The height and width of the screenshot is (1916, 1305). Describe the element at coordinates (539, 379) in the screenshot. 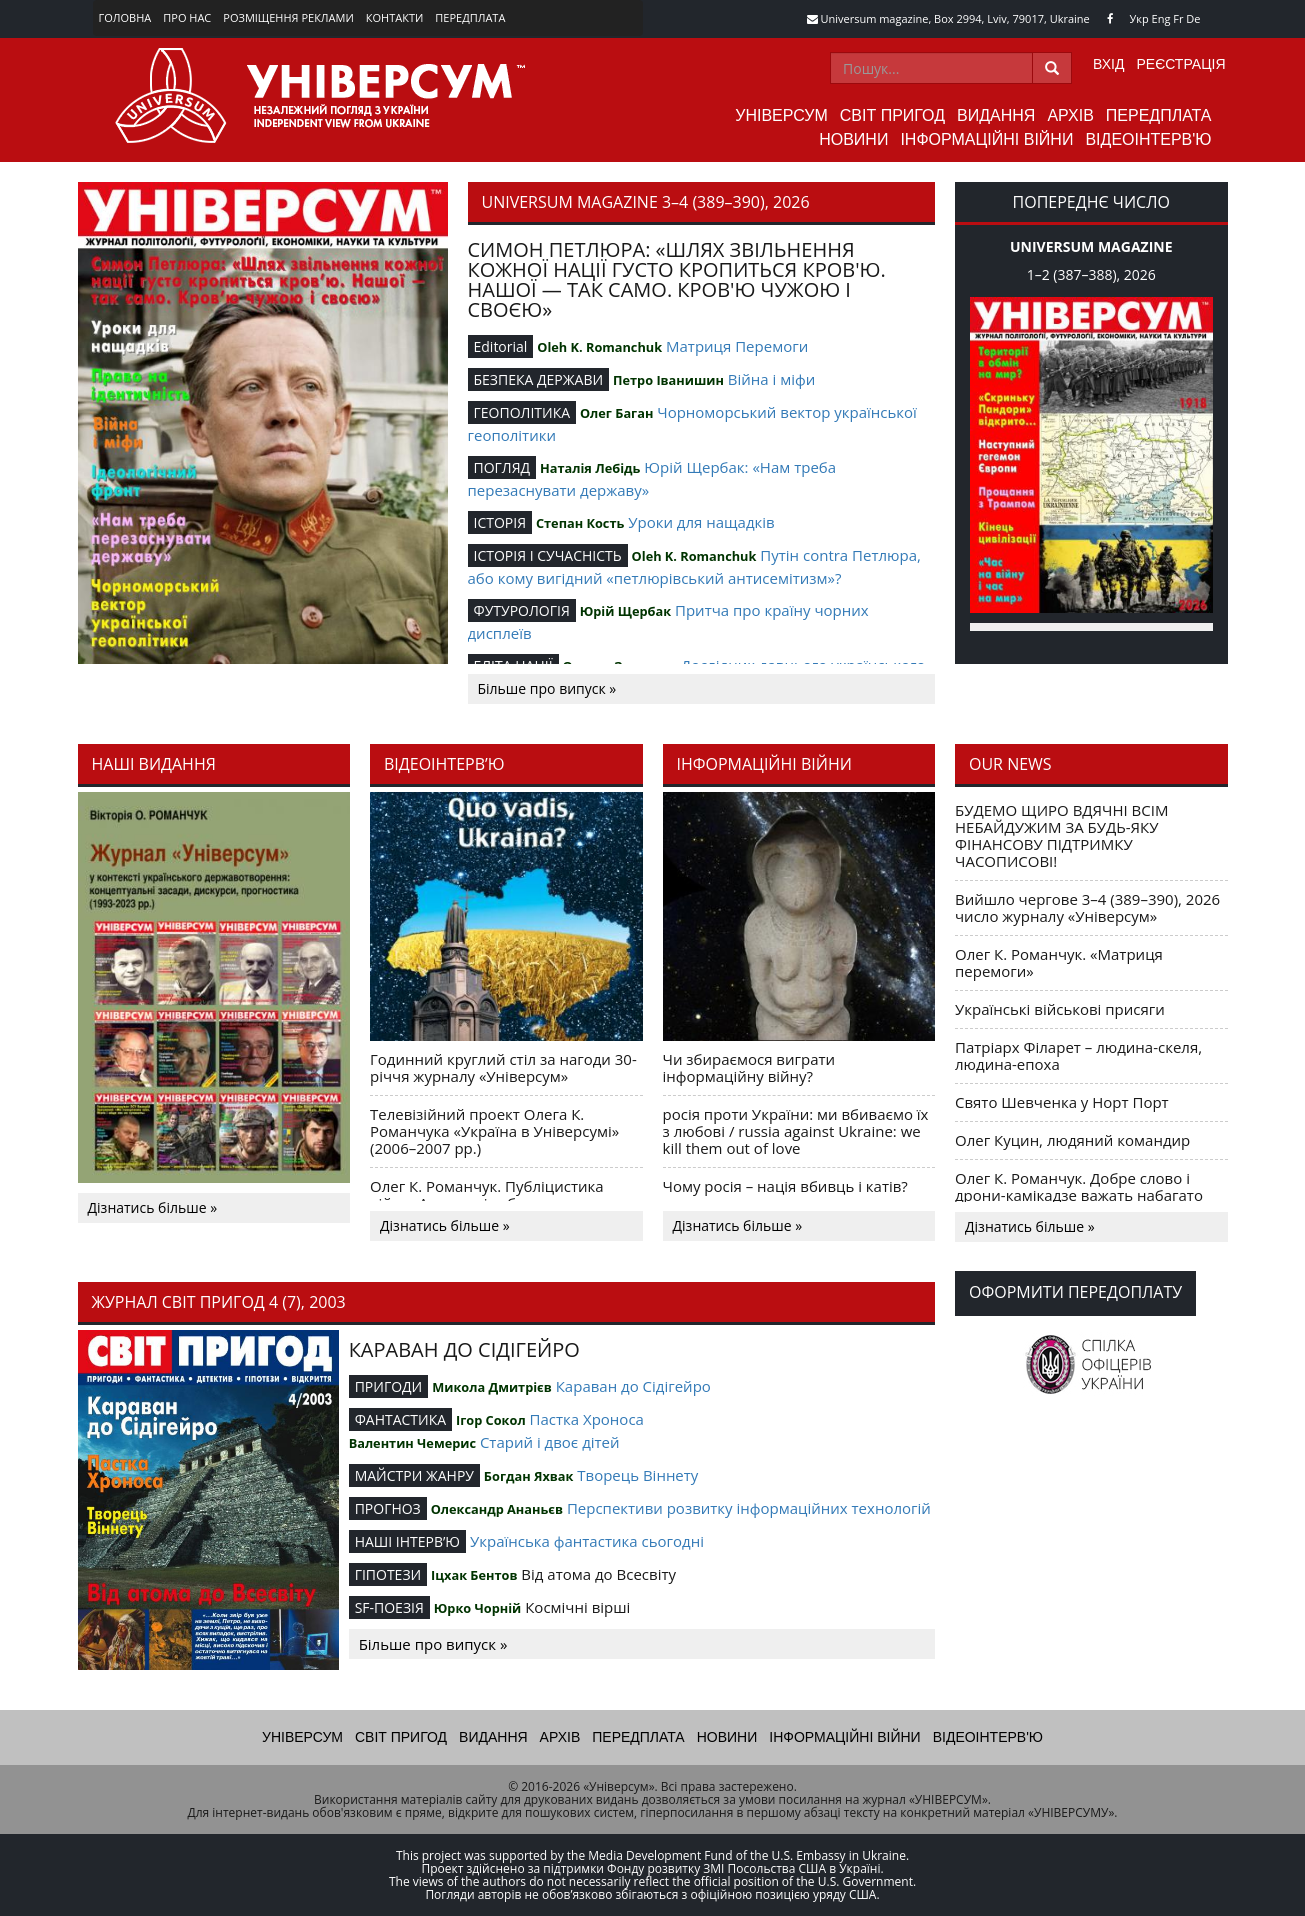

I see `БЕЗПЕКА ДЕРЖАВИ` at that location.